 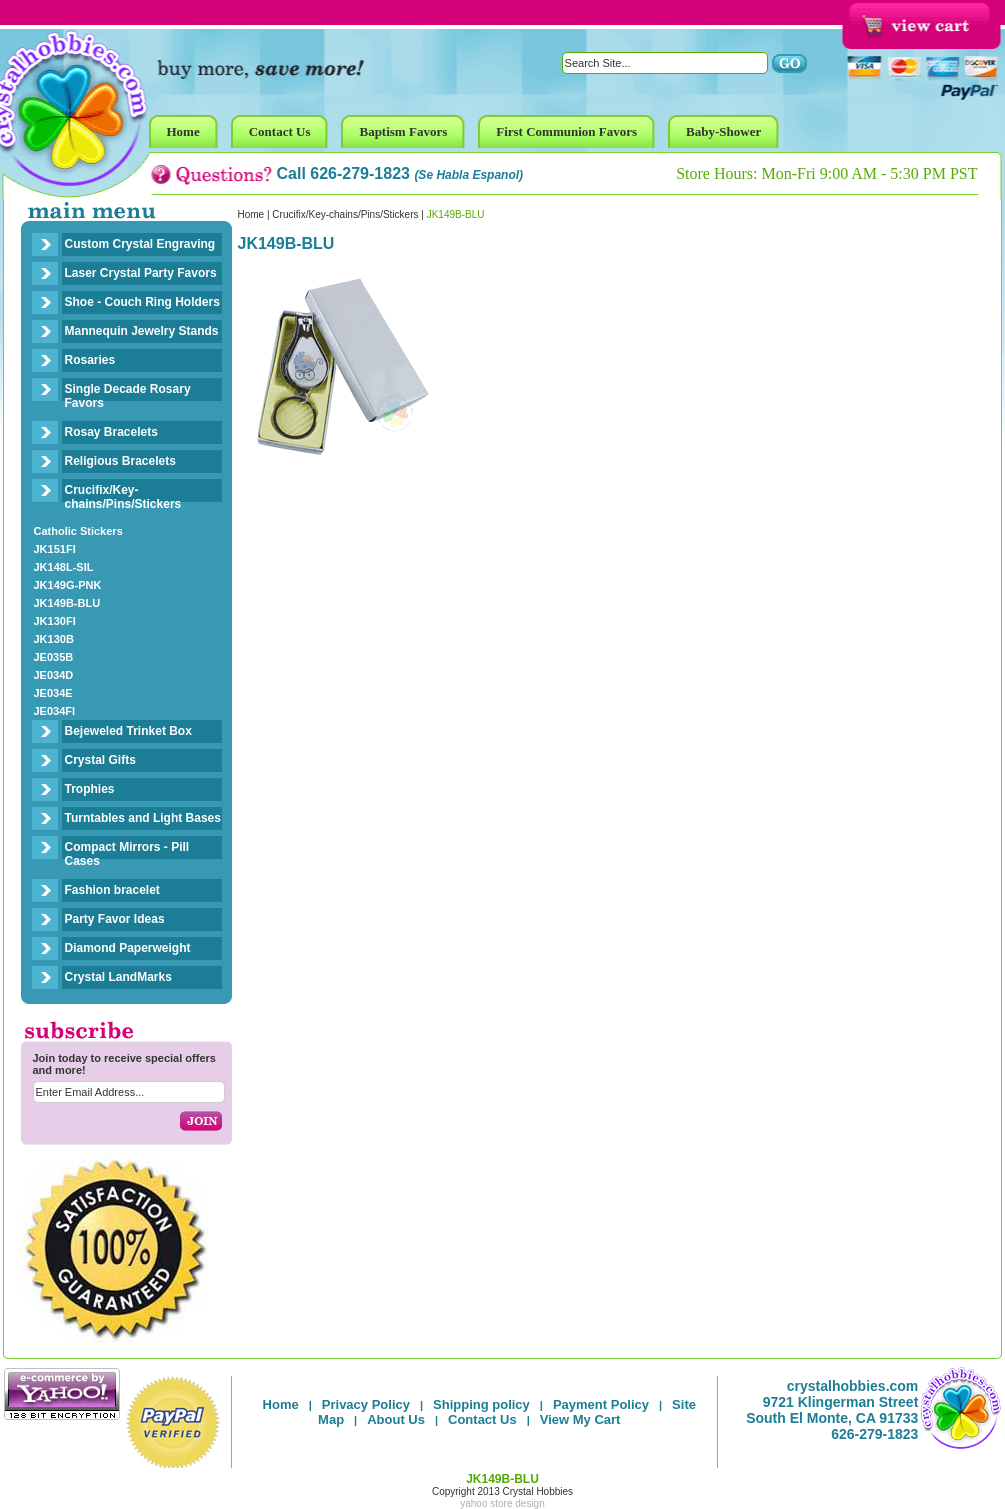 I want to click on Home, so click(x=251, y=214).